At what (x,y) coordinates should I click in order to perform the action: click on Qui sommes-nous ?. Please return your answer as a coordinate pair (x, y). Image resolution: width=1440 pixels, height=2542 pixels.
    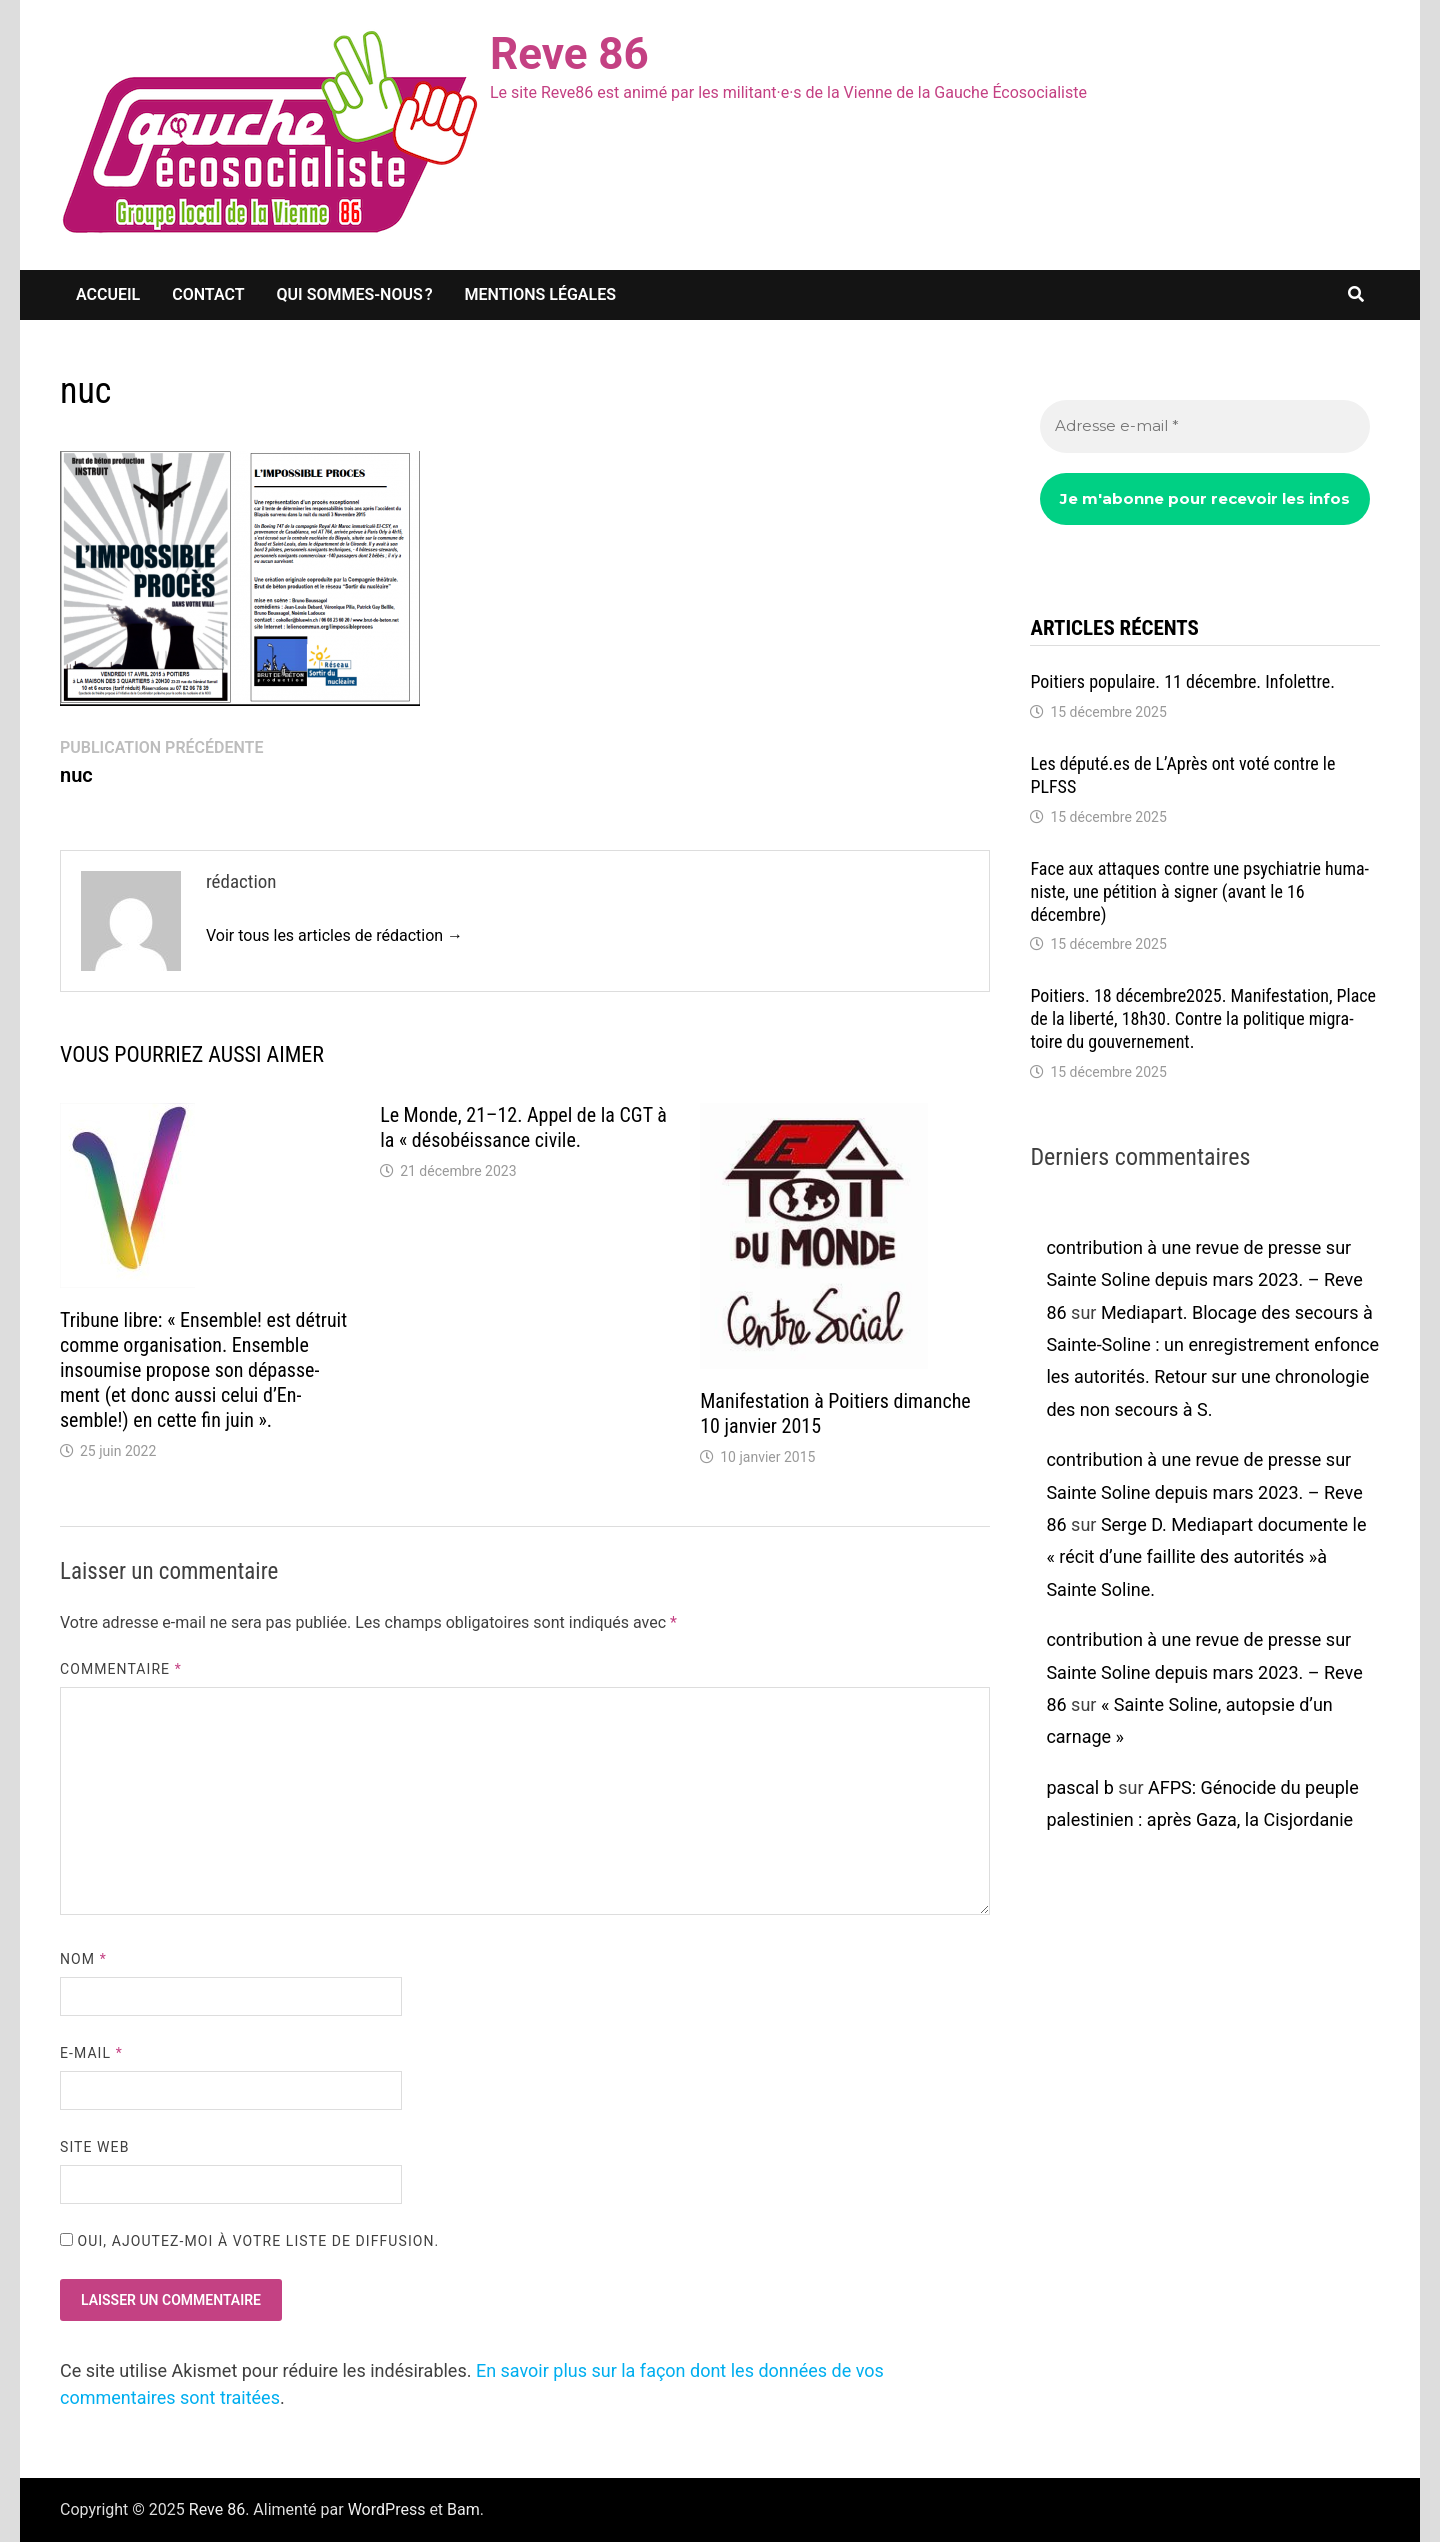
    Looking at the image, I should click on (355, 294).